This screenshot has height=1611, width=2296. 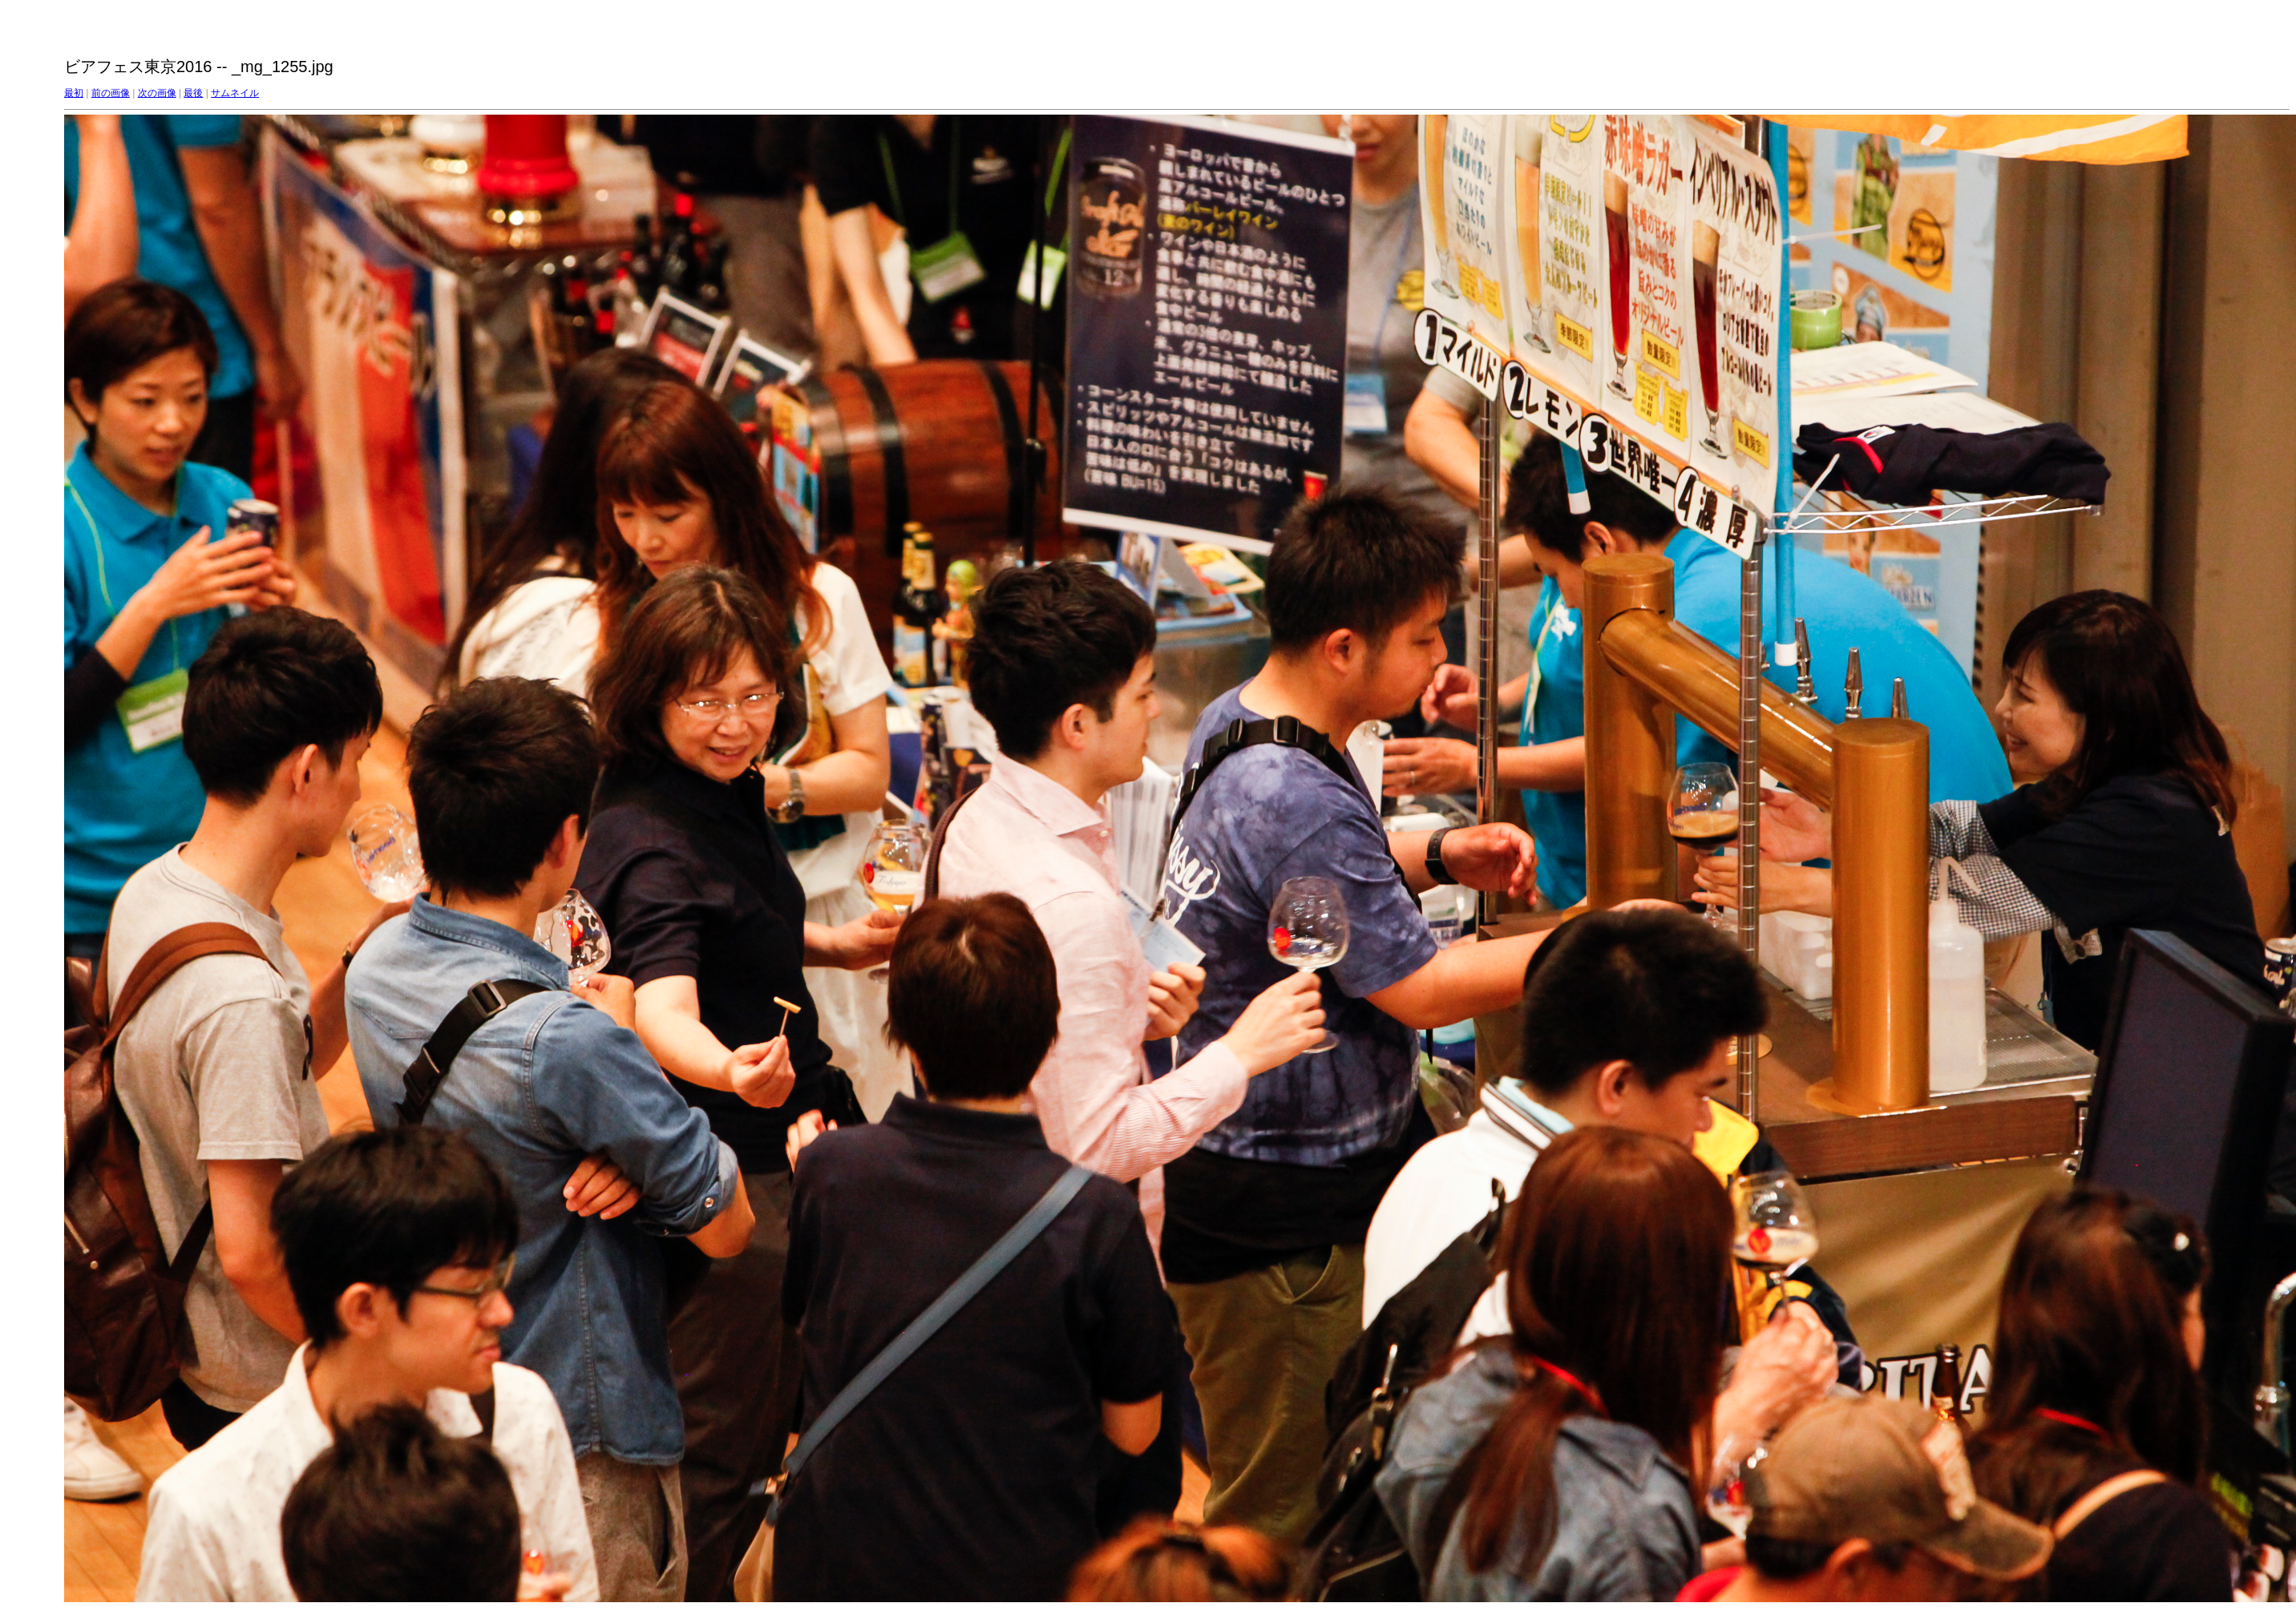 I want to click on 最後, so click(x=193, y=93).